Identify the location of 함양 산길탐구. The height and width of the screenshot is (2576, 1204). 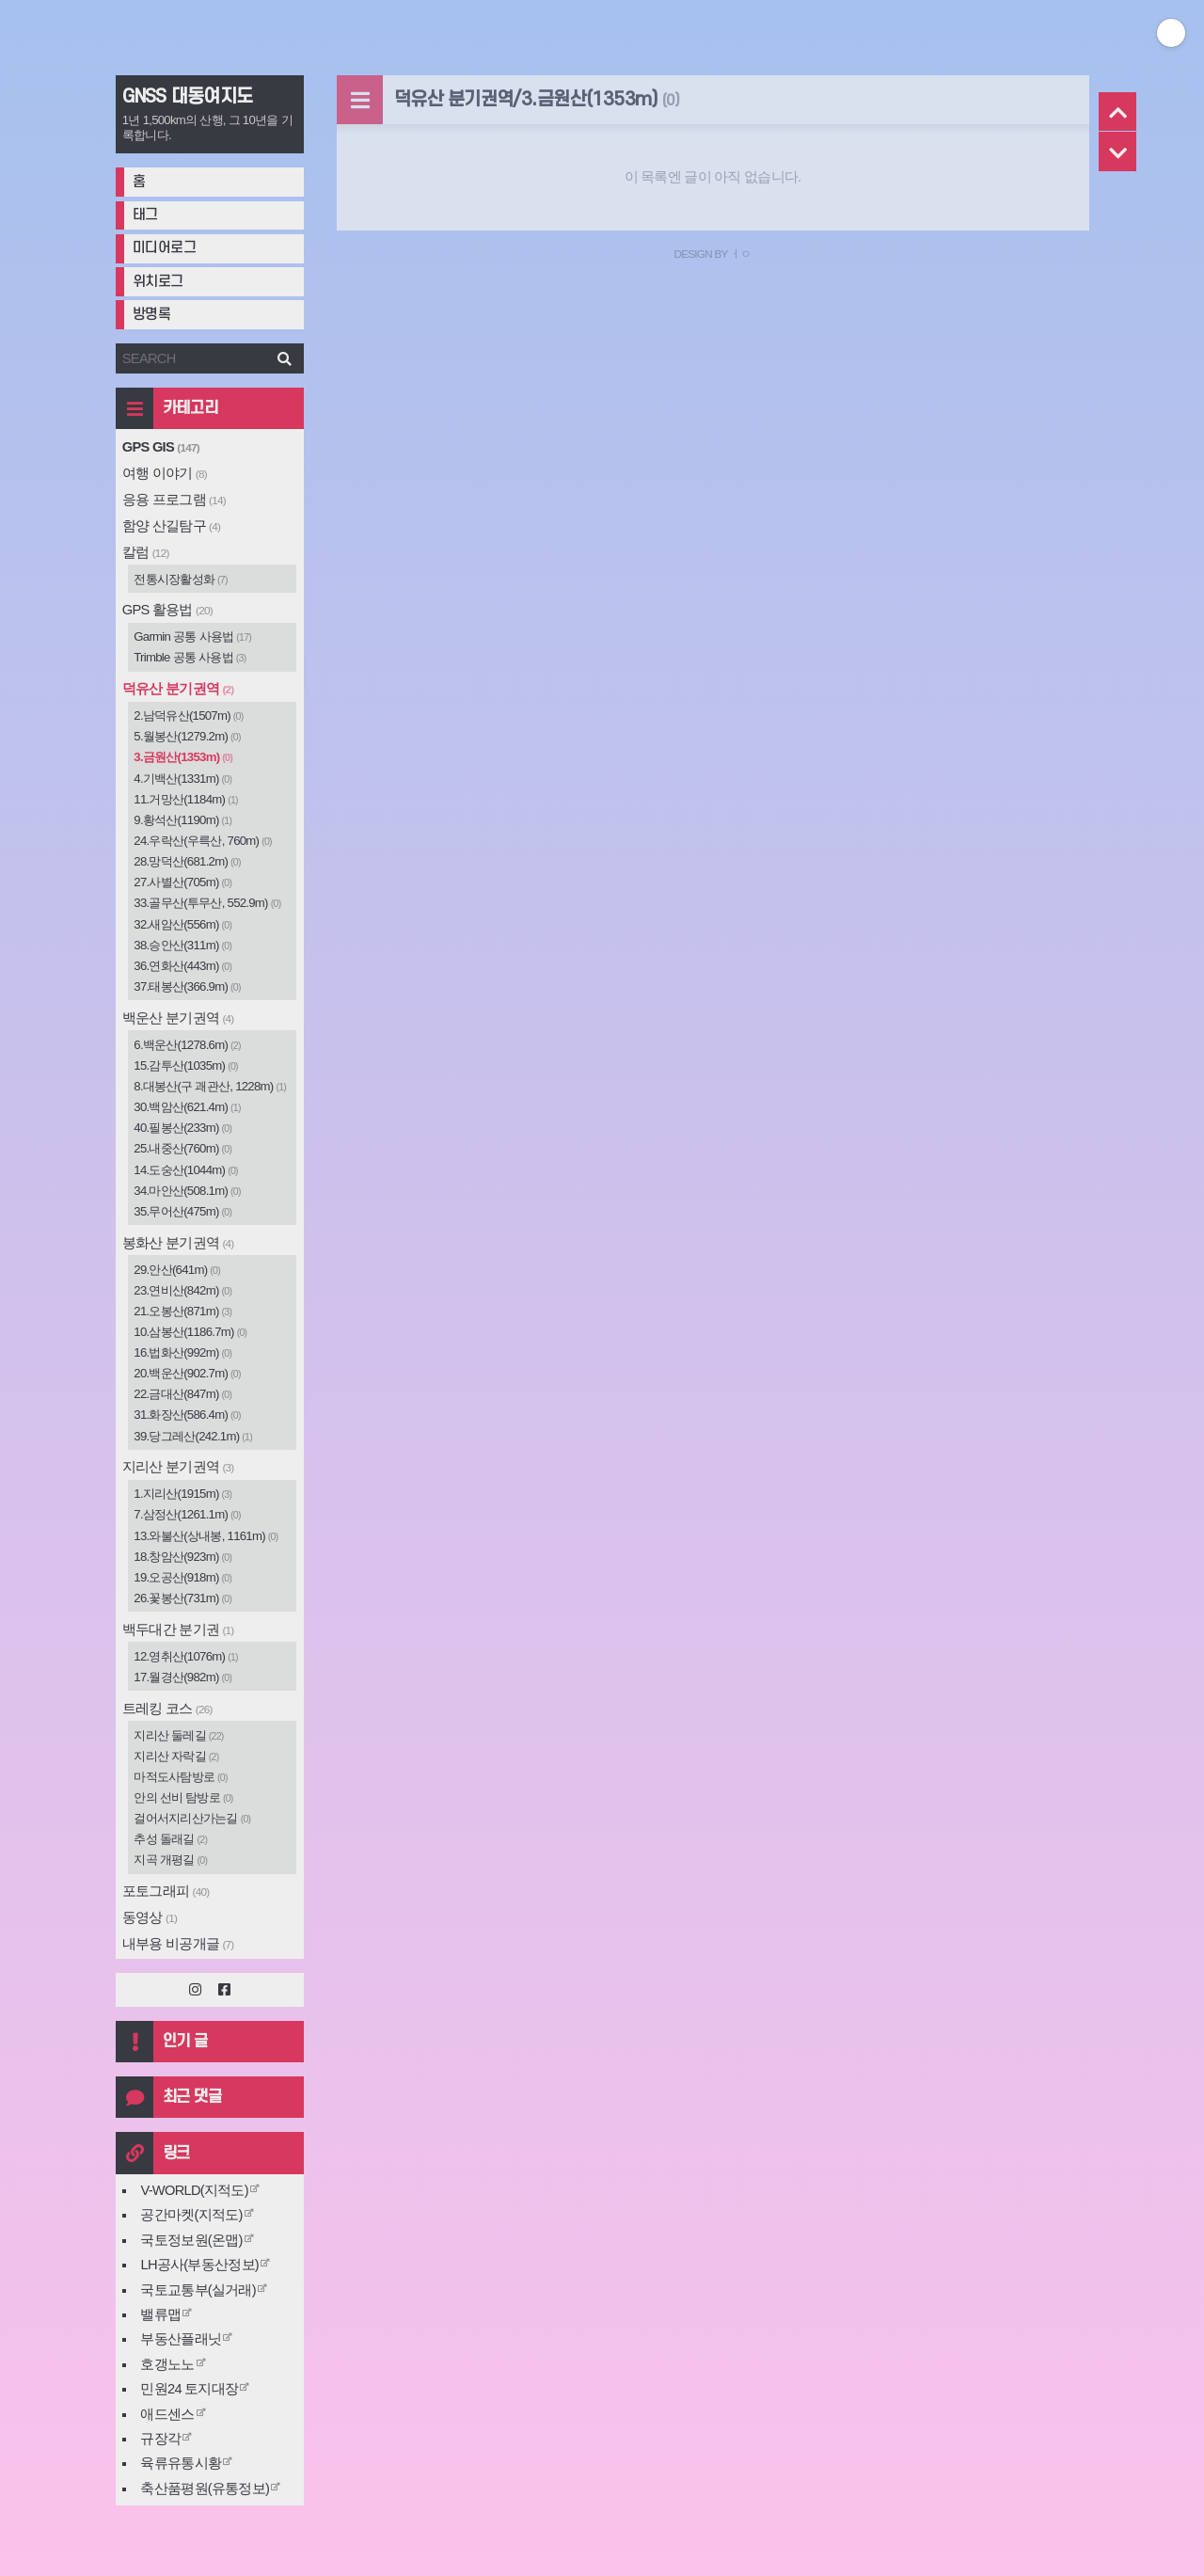
(171, 525).